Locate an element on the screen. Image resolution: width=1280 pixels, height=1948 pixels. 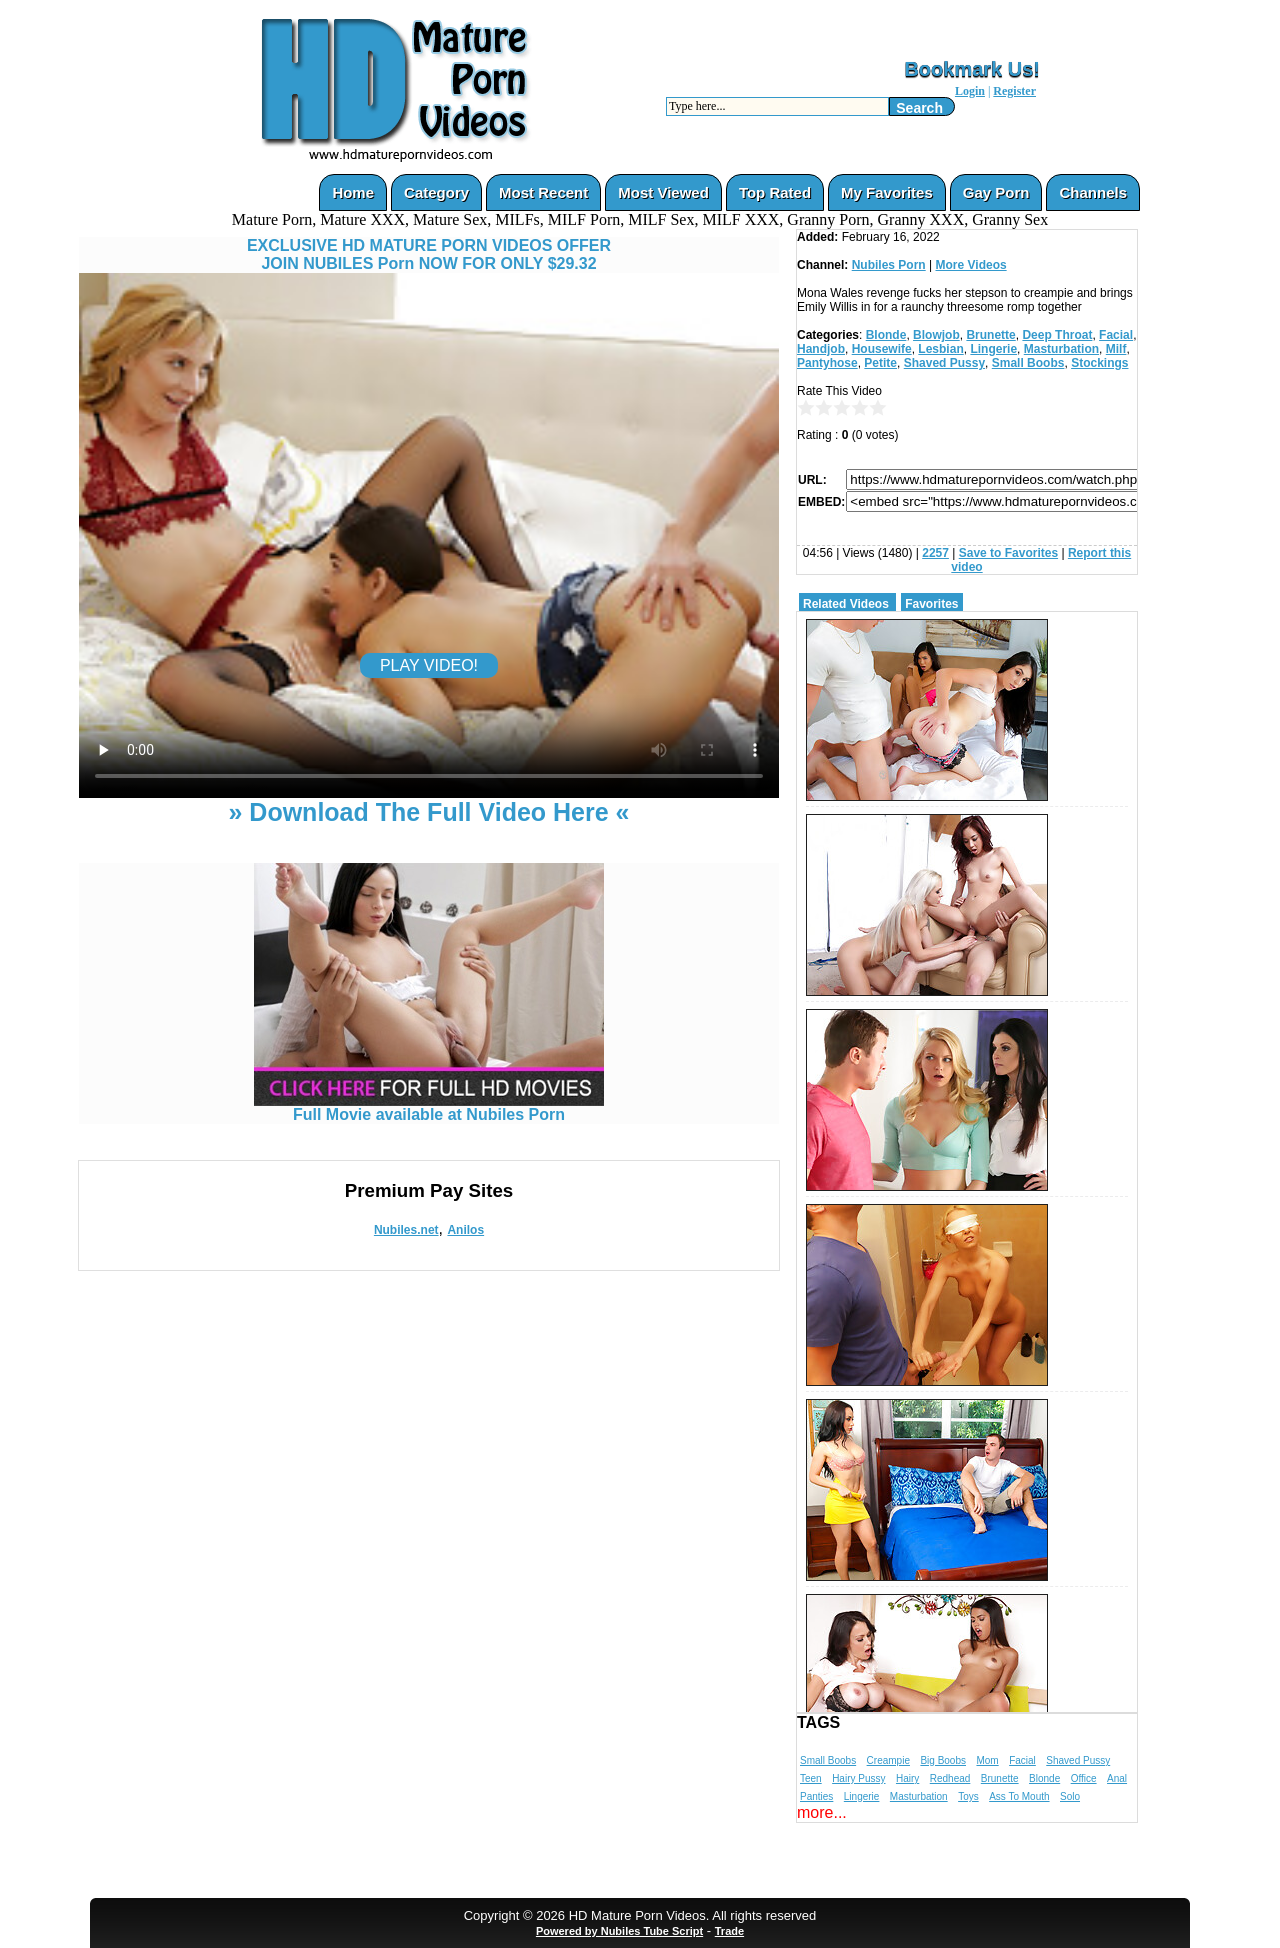
Top Rated is located at coordinates (775, 192).